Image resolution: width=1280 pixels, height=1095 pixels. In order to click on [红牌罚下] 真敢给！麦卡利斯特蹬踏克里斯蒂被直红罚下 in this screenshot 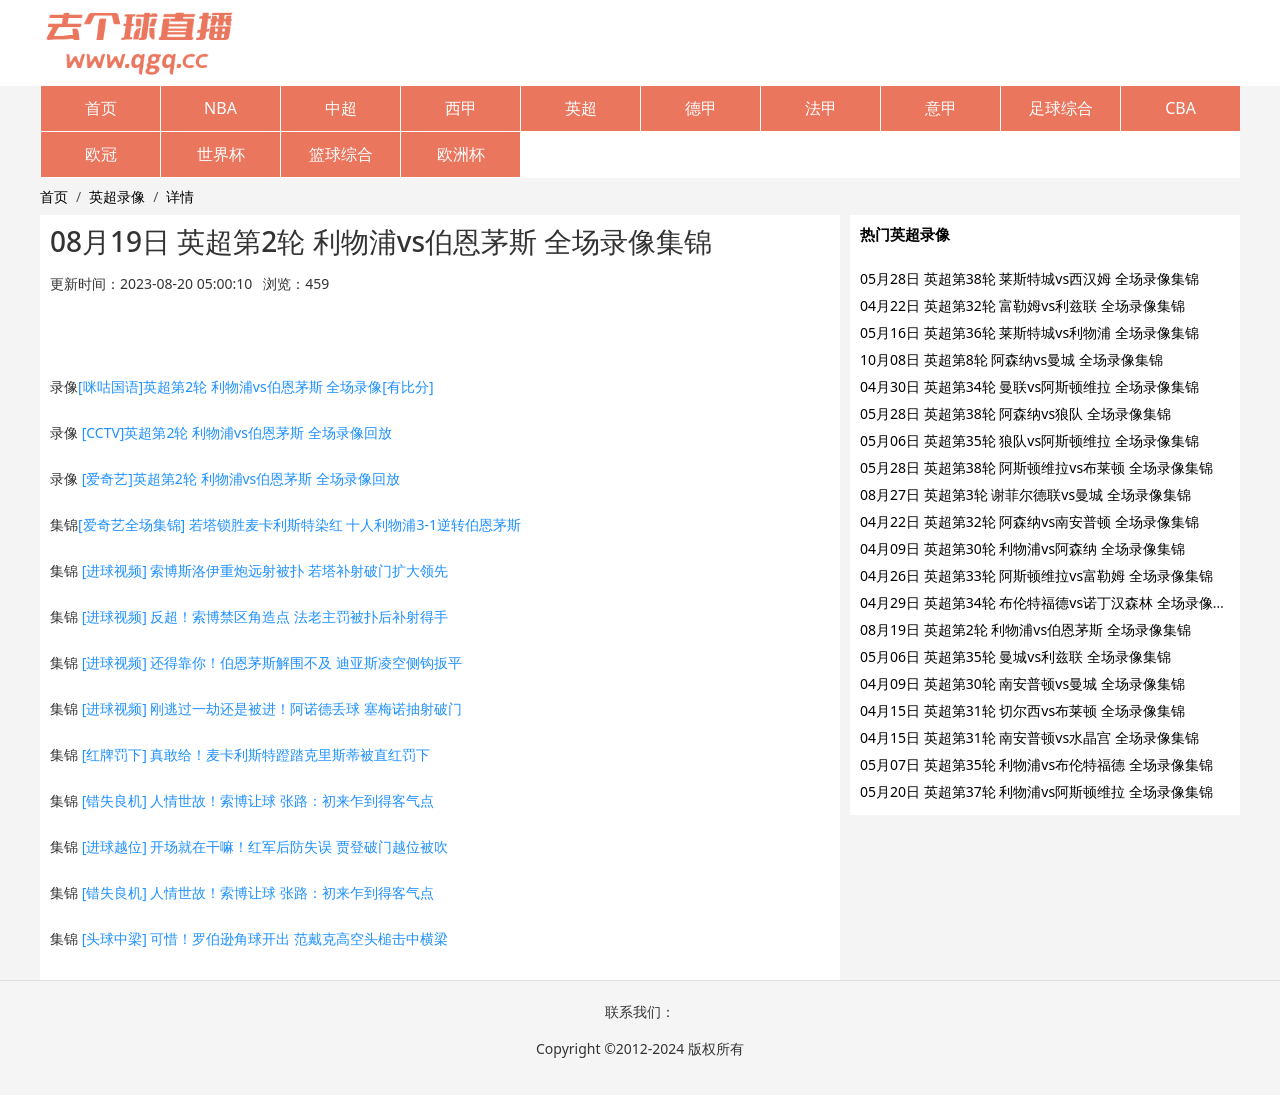, I will do `click(256, 754)`.